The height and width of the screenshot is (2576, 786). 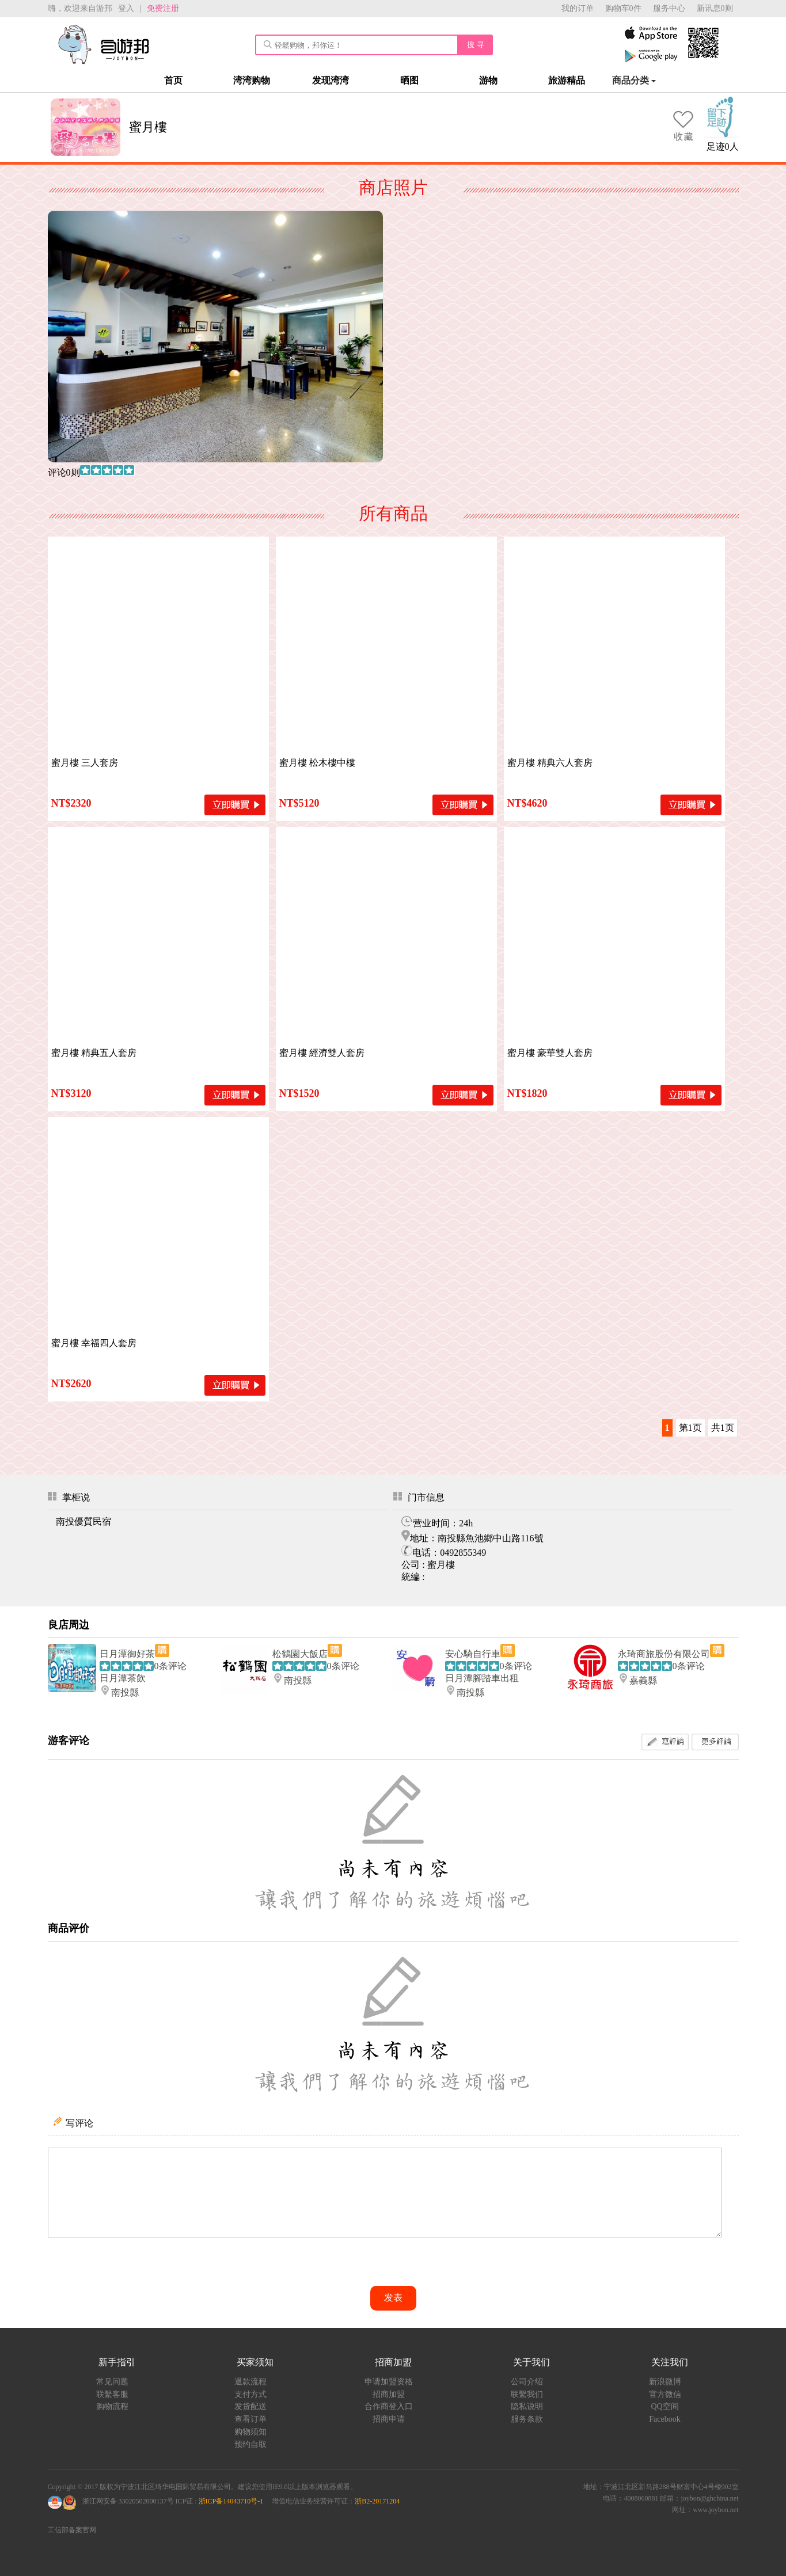 What do you see at coordinates (665, 2381) in the screenshot?
I see `新浪微博` at bounding box center [665, 2381].